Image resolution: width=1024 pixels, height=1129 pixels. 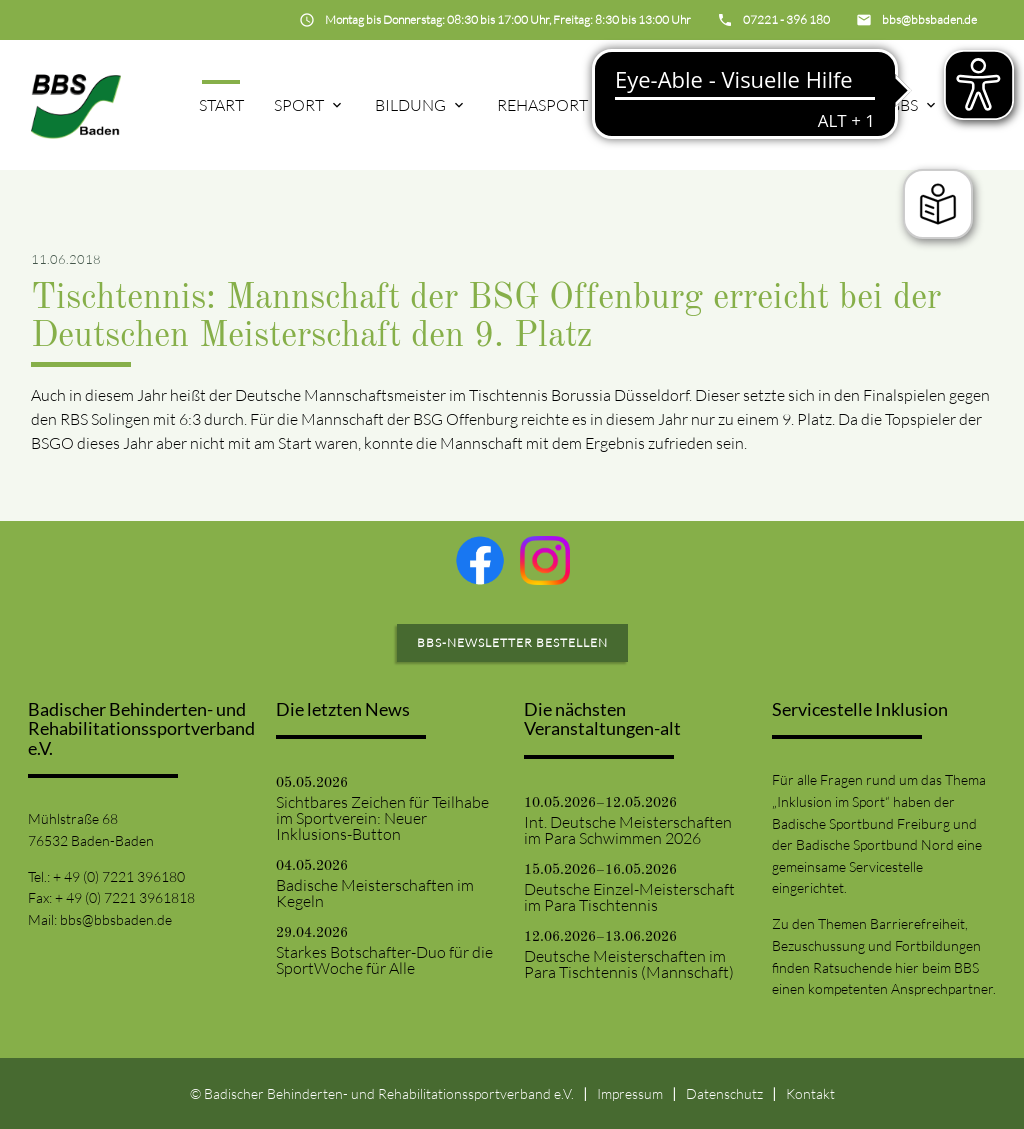 What do you see at coordinates (629, 964) in the screenshot?
I see `Deutsche Meisterschaften im Para Tischtennis (Mannschaft)` at bounding box center [629, 964].